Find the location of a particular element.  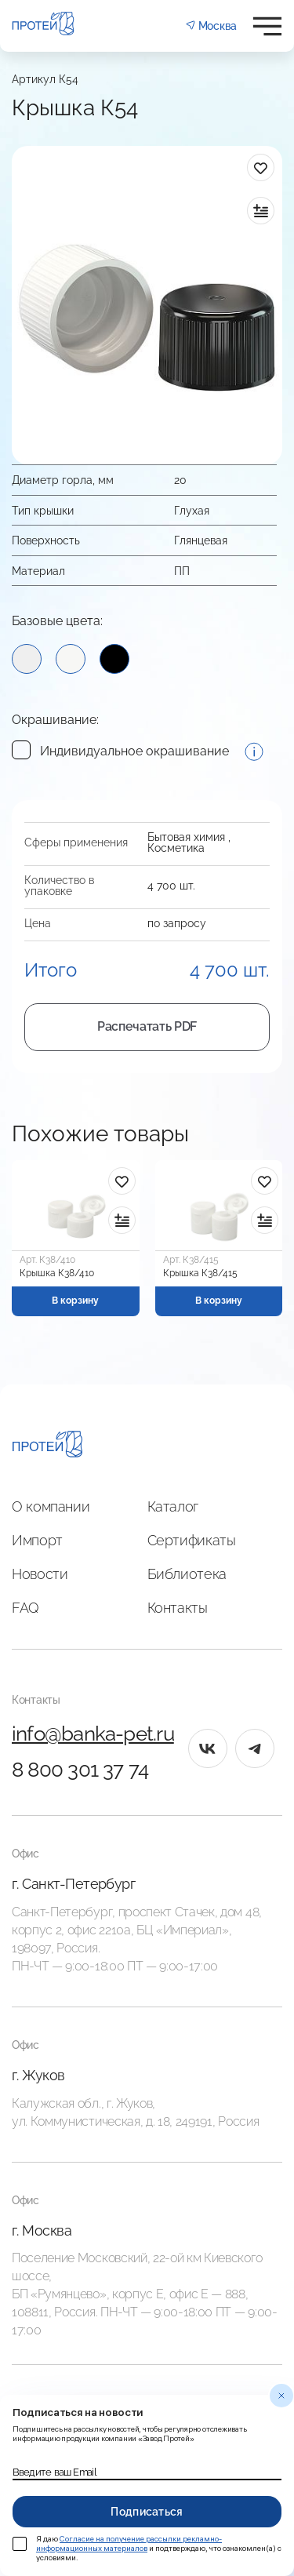

Каталог is located at coordinates (172, 1506).